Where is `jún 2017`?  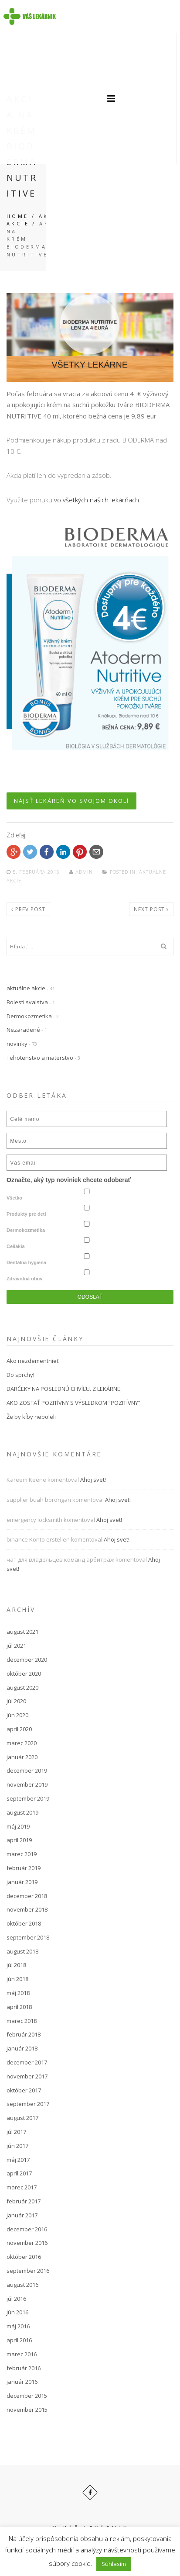
jún 2017 is located at coordinates (17, 2146).